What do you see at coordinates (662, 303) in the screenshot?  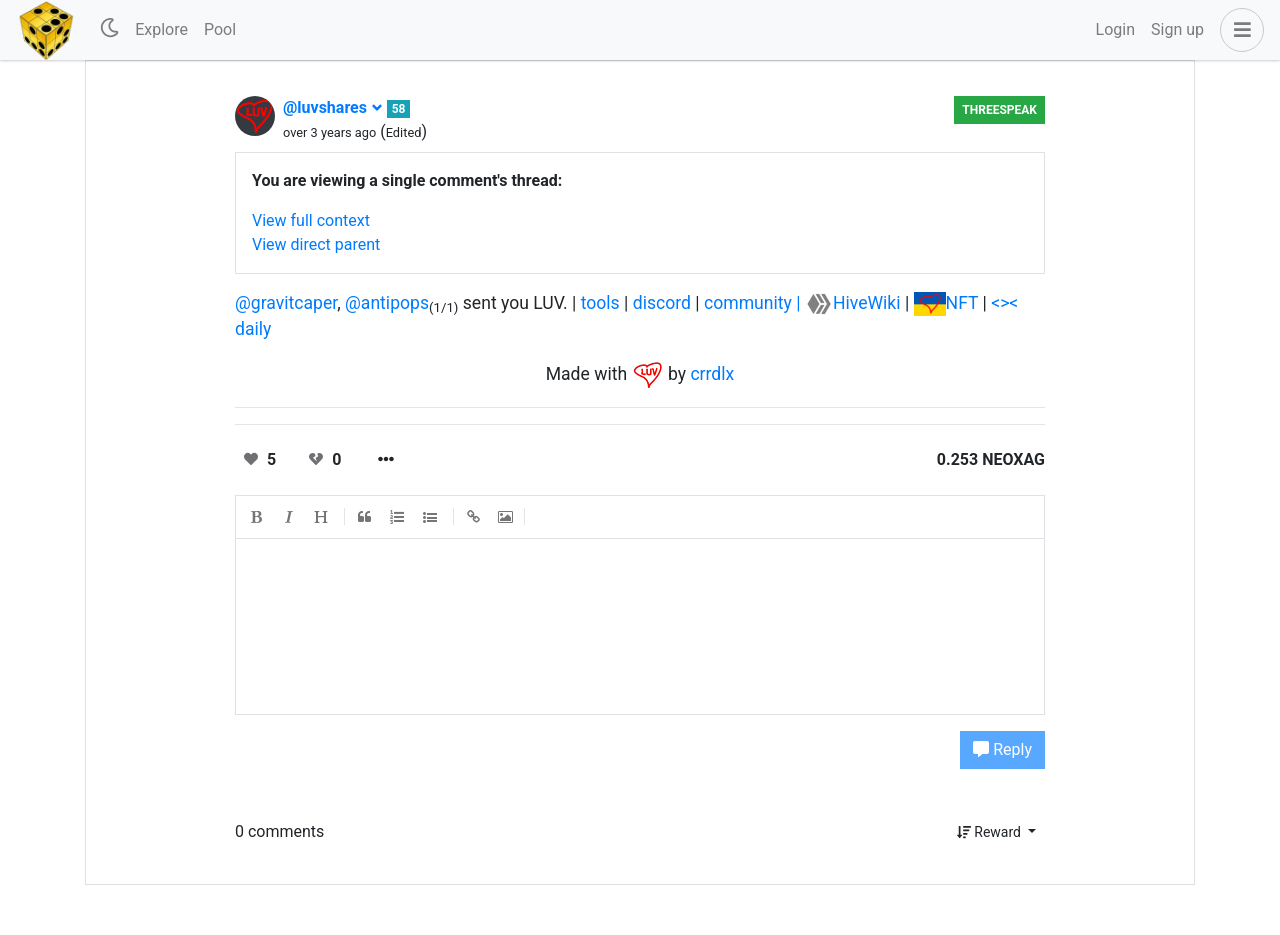 I see `discord` at bounding box center [662, 303].